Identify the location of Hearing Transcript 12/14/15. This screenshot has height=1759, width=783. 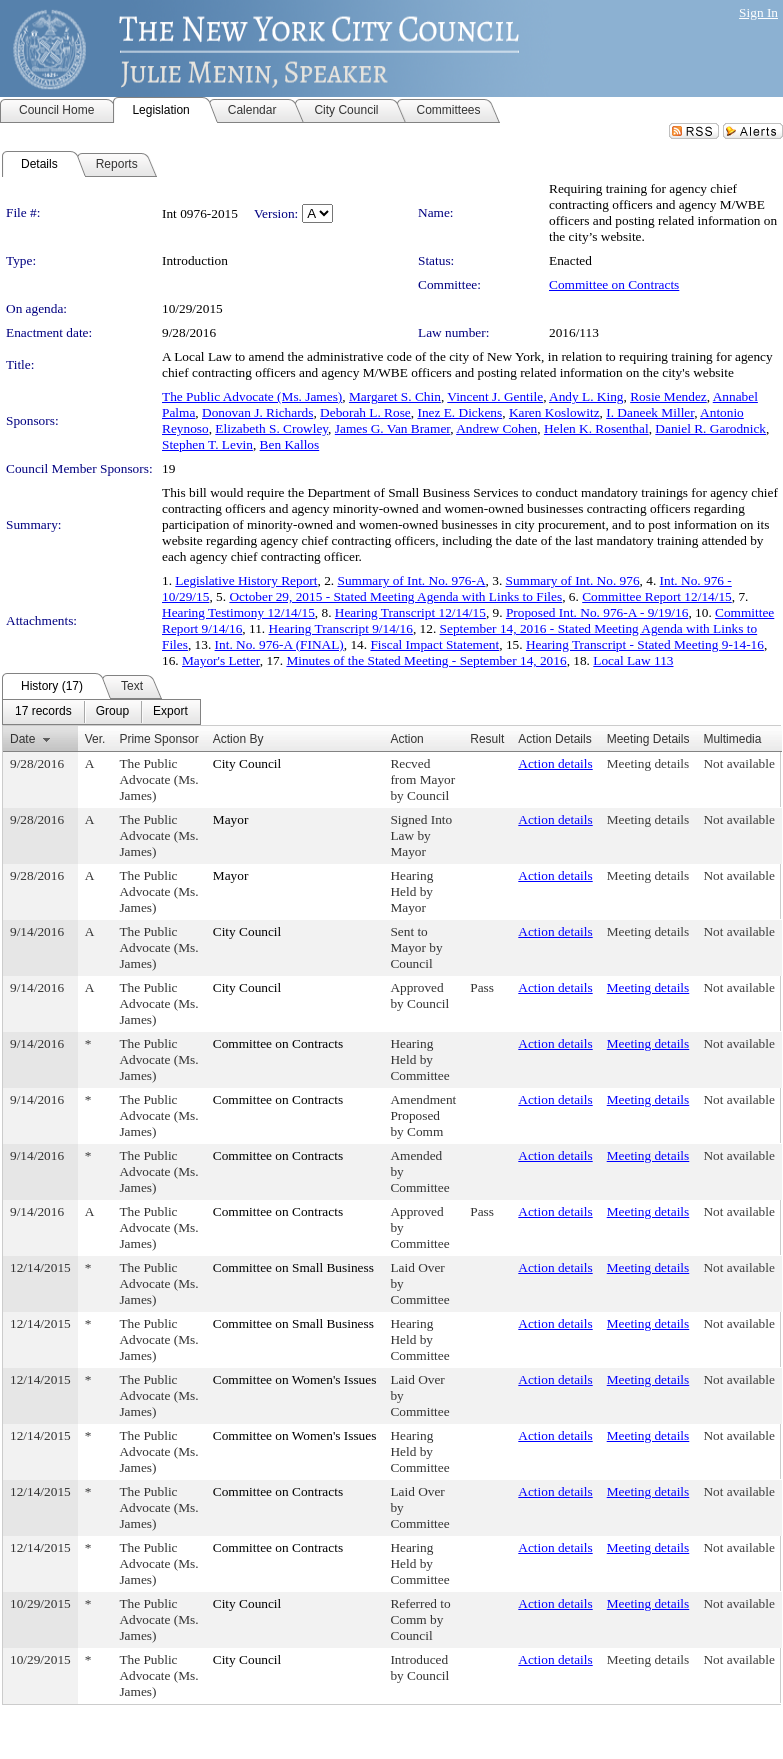
(410, 612).